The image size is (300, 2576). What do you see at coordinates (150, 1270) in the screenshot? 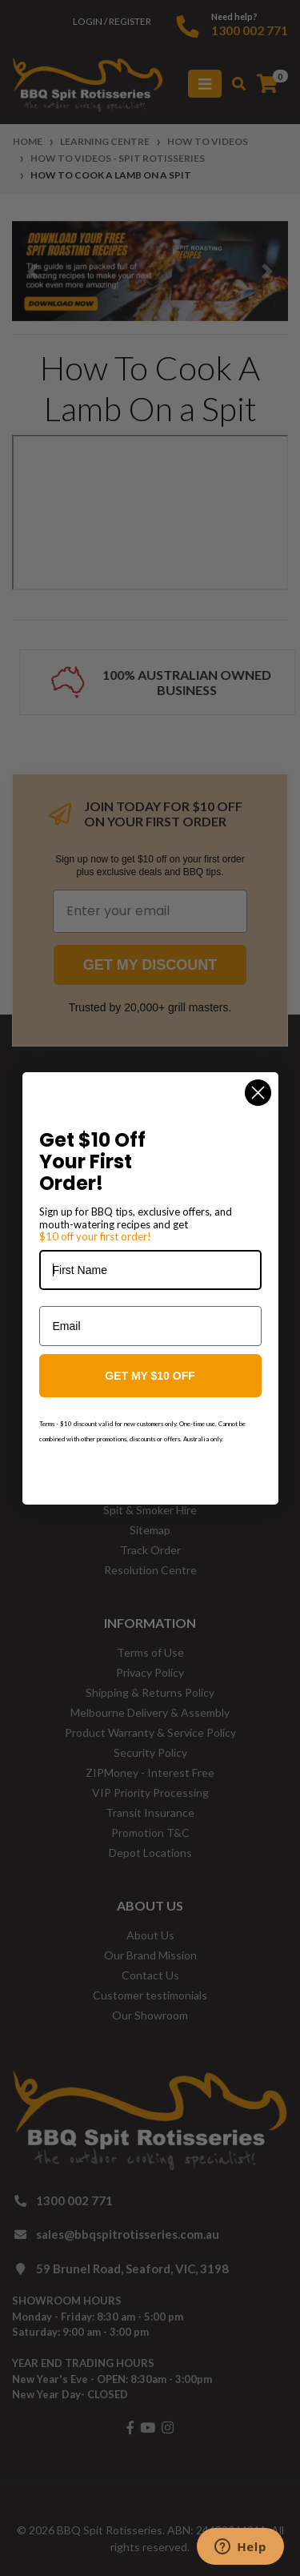
I see `[First Name]` at bounding box center [150, 1270].